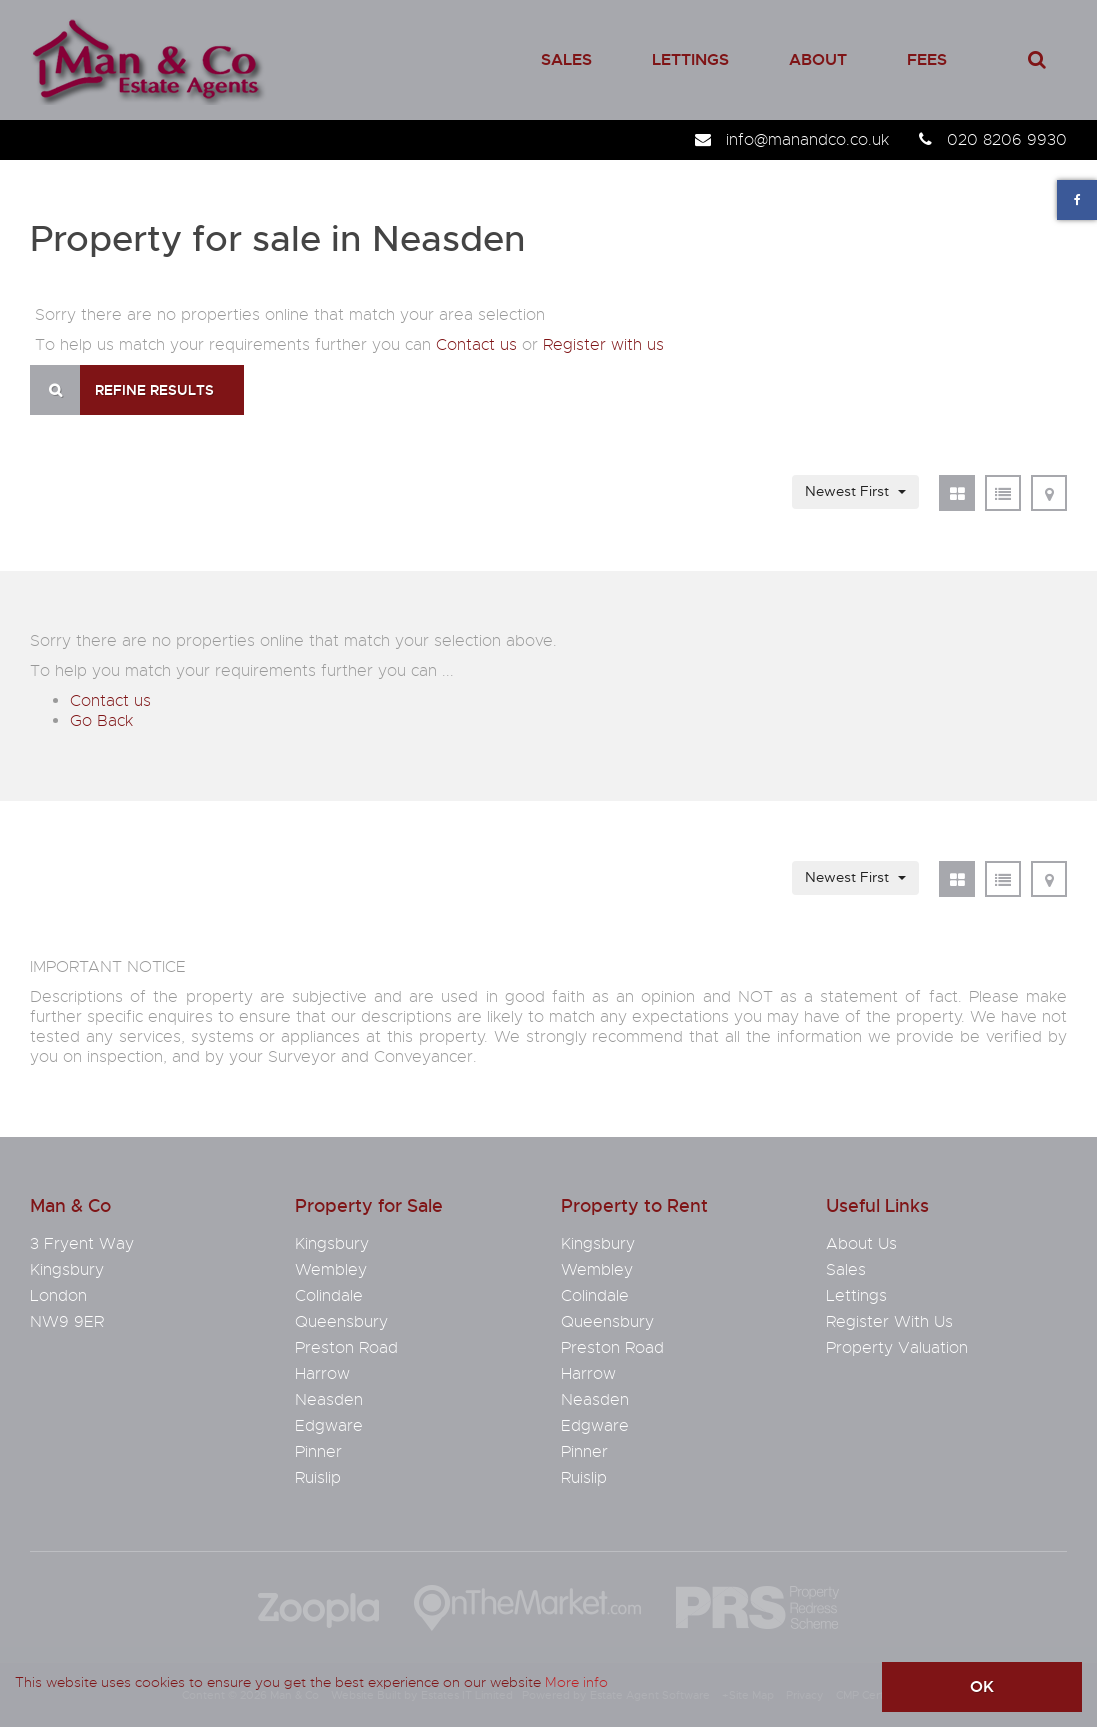 The width and height of the screenshot is (1097, 1727). I want to click on Property Valuation, so click(897, 1348).